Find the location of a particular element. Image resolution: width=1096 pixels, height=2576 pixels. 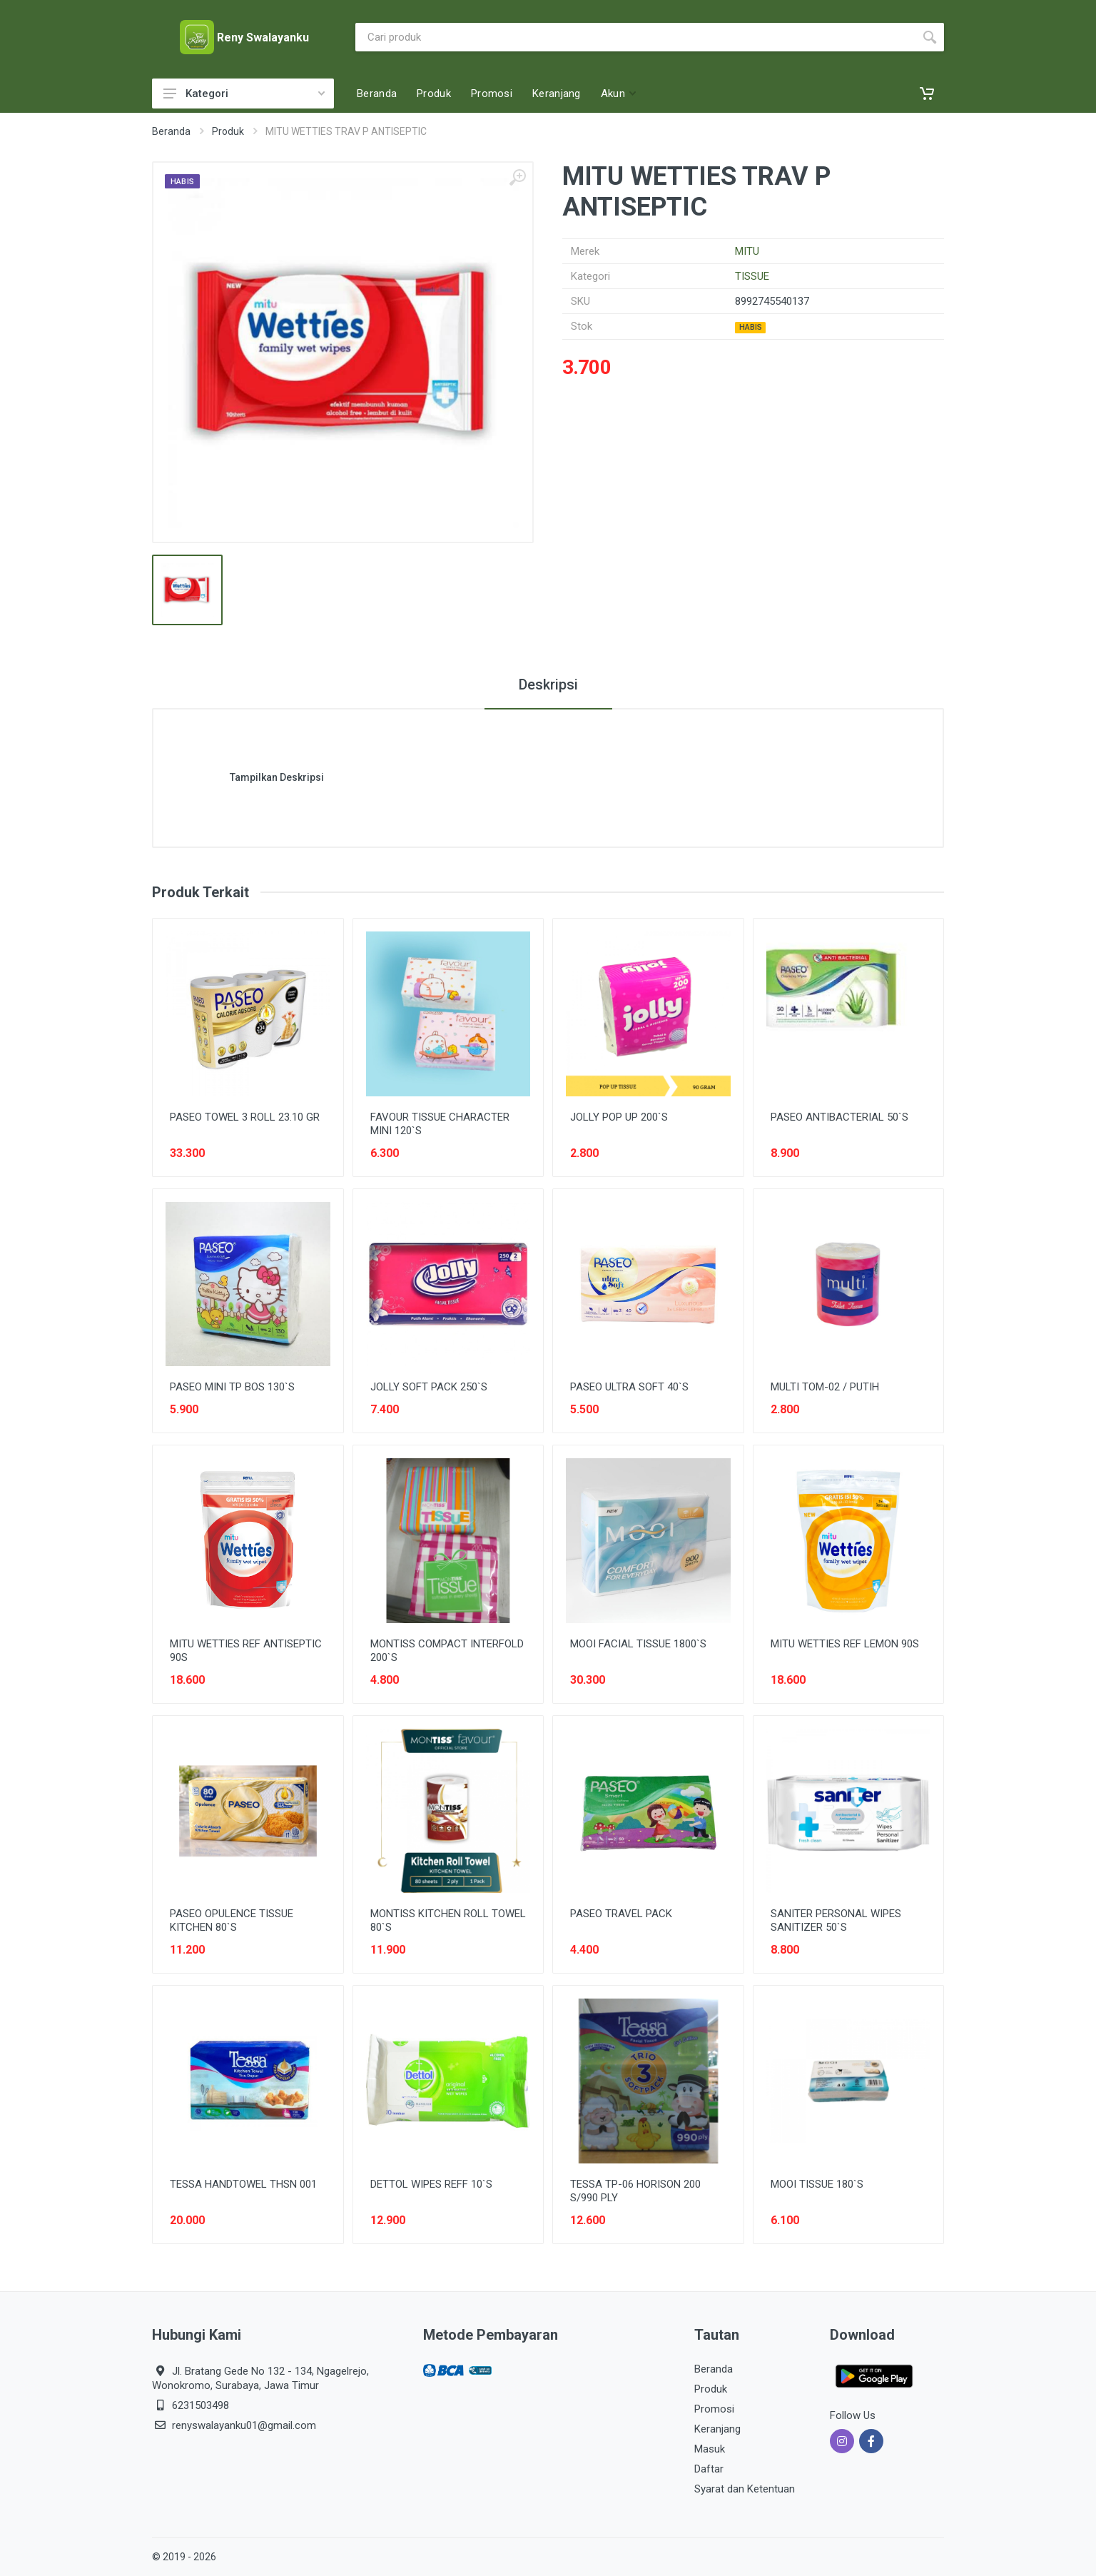

PASEO TOWEL 3 ROLL 23.10 GR is located at coordinates (245, 1117).